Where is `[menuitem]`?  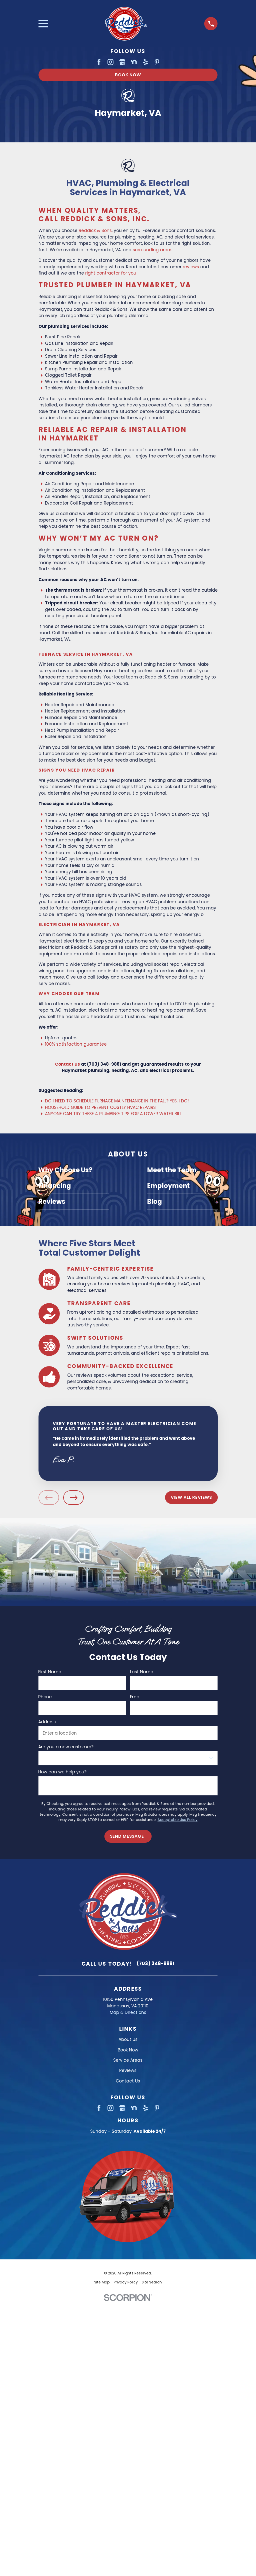 [menuitem] is located at coordinates (73, 1170).